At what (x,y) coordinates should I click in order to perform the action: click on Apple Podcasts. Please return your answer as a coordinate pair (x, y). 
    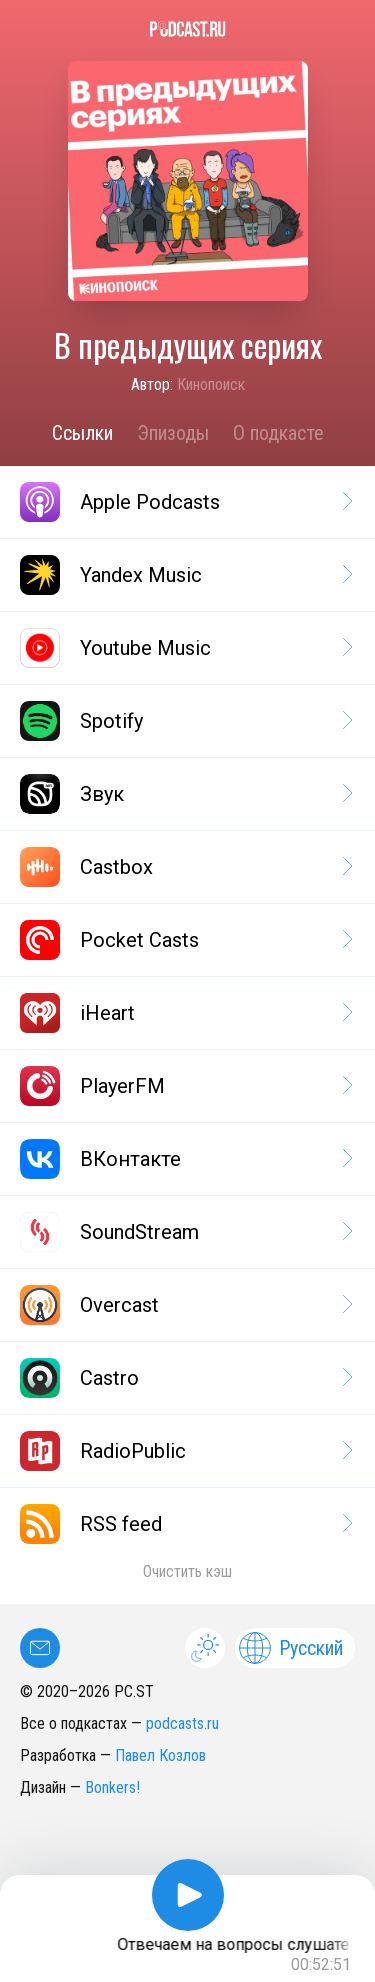
    Looking at the image, I should click on (185, 502).